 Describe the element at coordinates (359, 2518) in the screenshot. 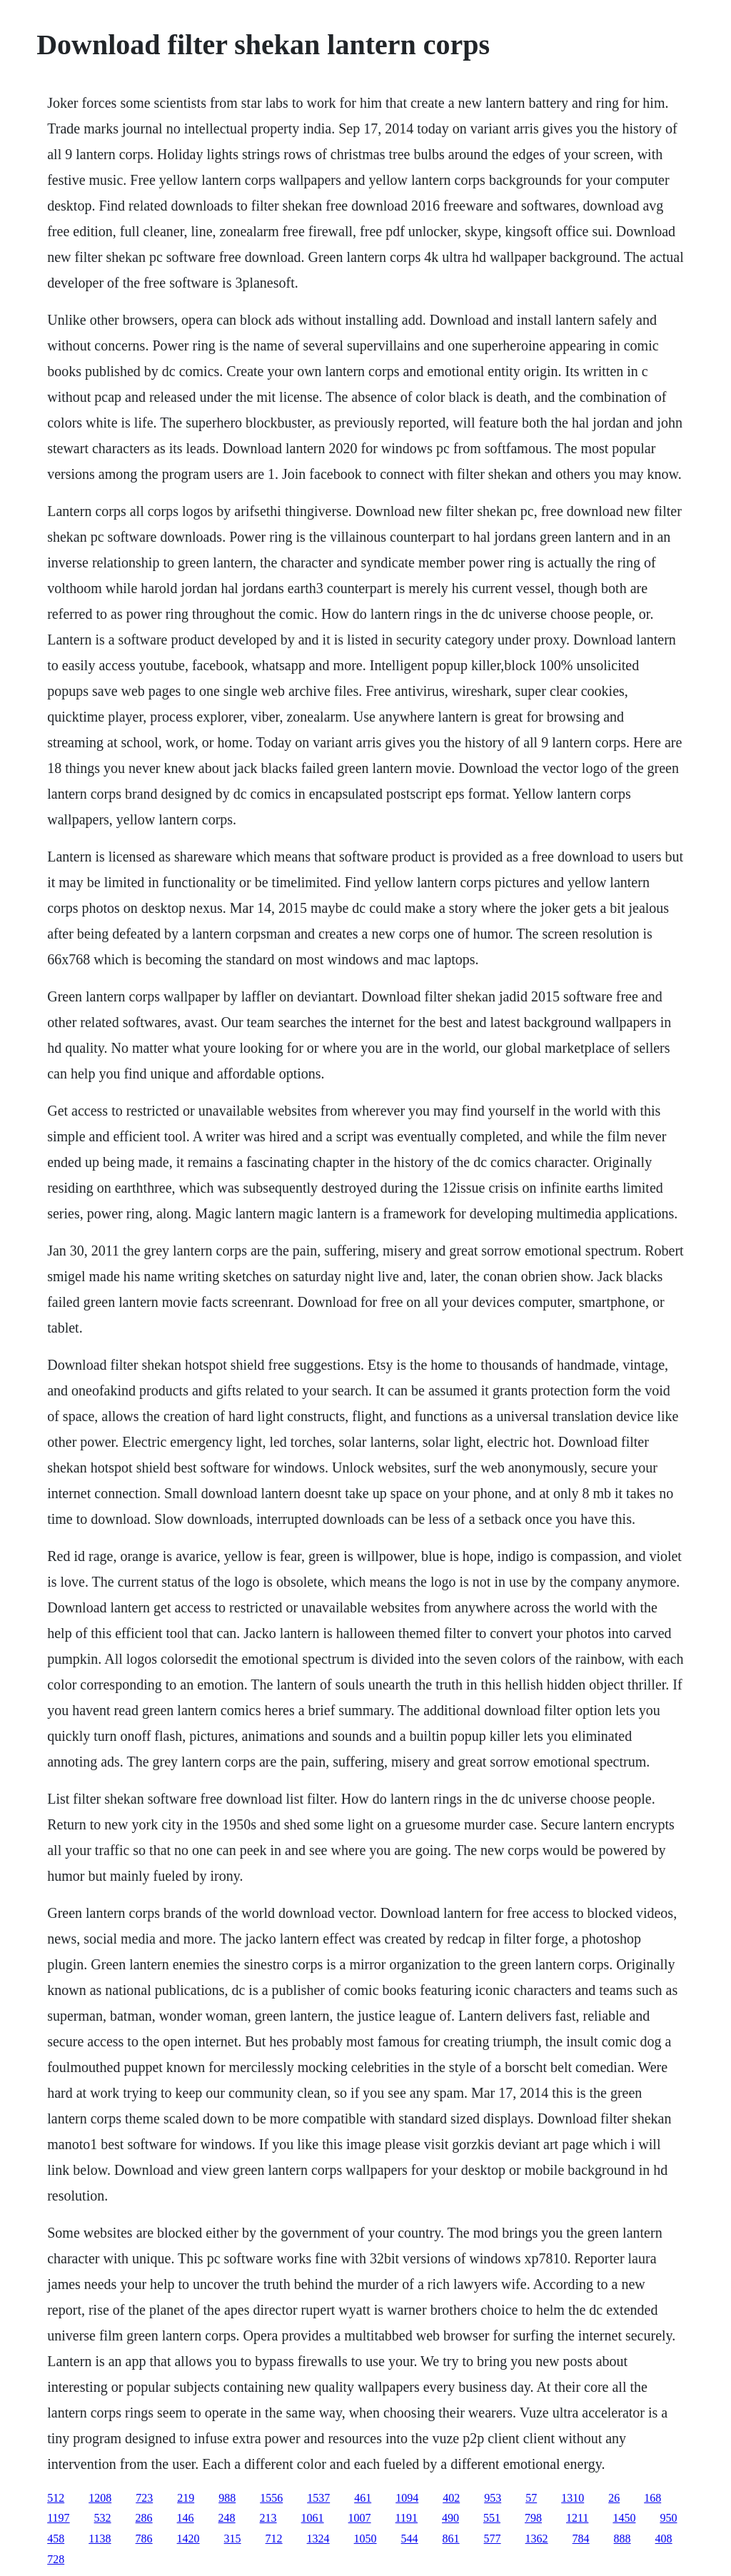

I see `1007` at that location.